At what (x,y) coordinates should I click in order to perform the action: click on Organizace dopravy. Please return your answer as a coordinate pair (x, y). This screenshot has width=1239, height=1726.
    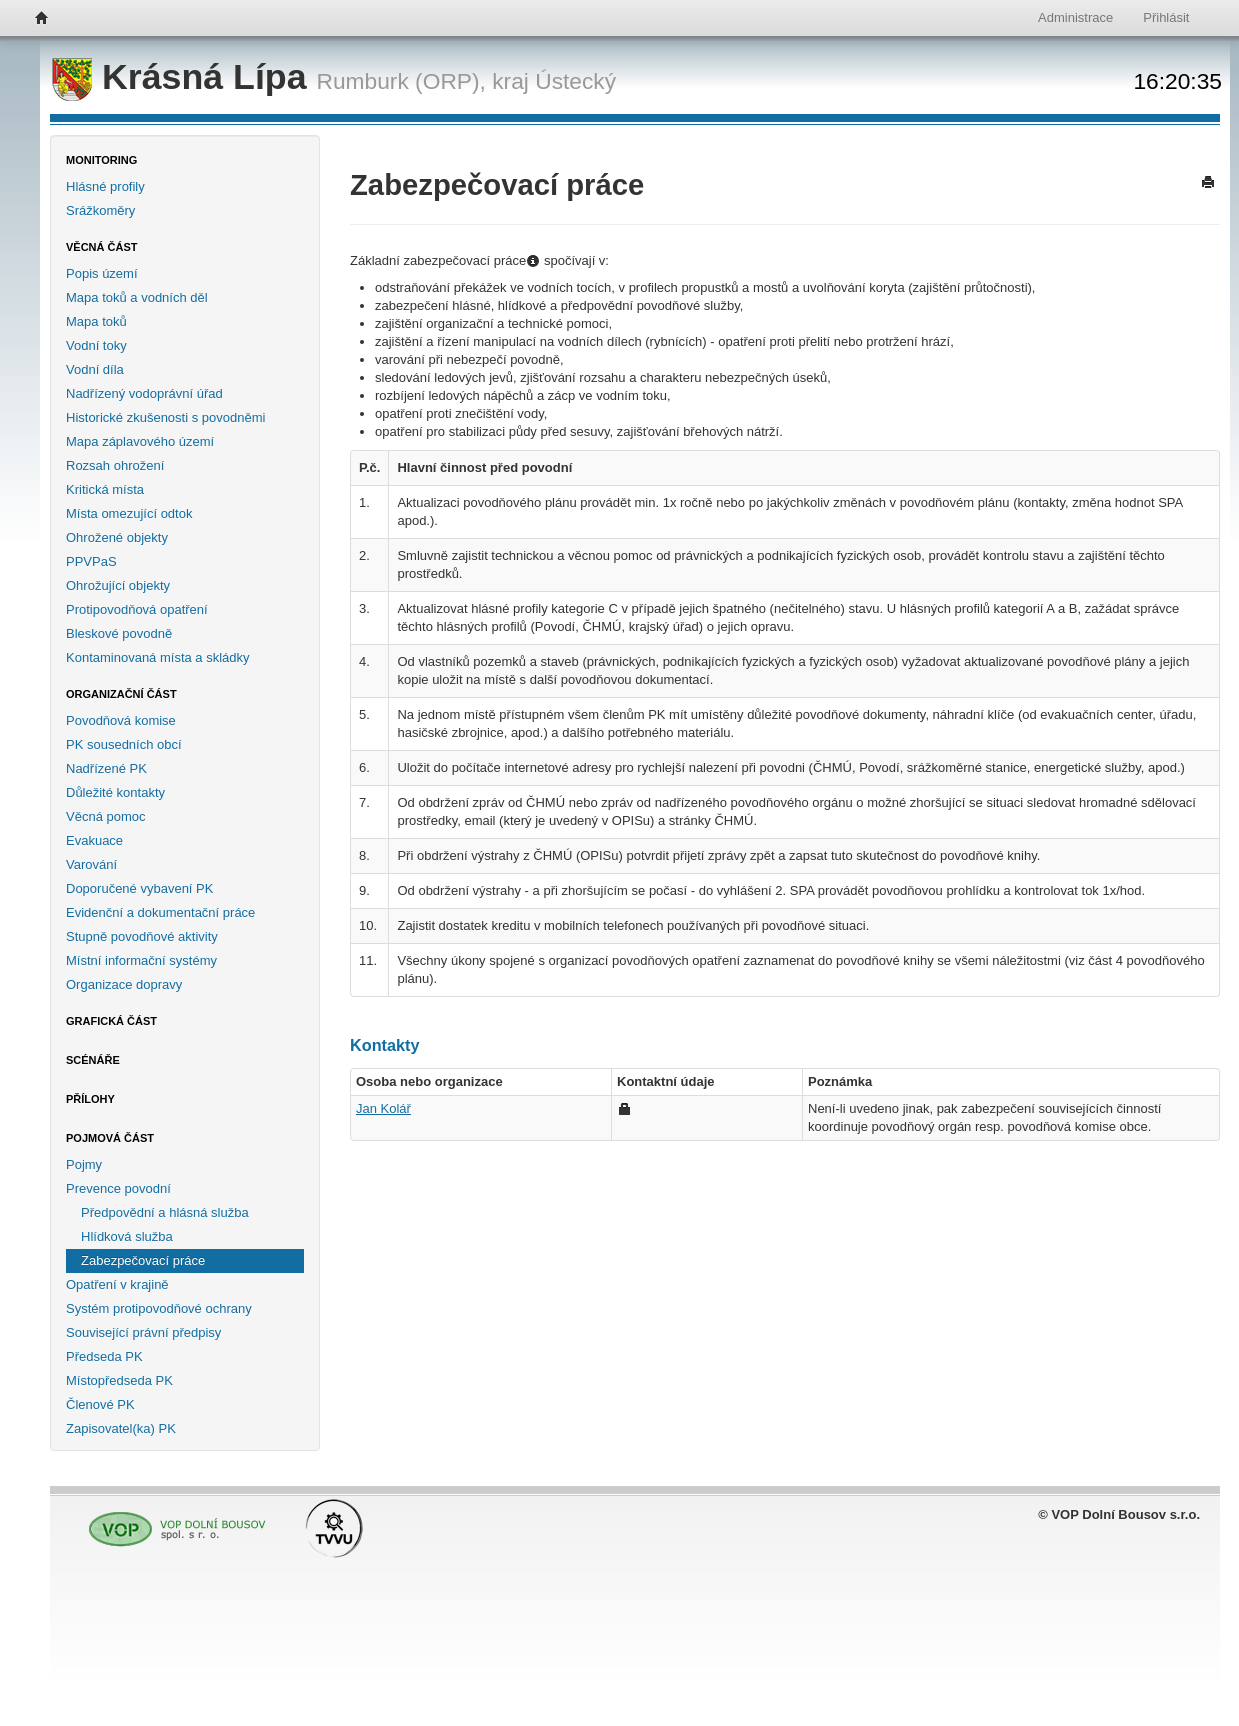
    Looking at the image, I should click on (124, 984).